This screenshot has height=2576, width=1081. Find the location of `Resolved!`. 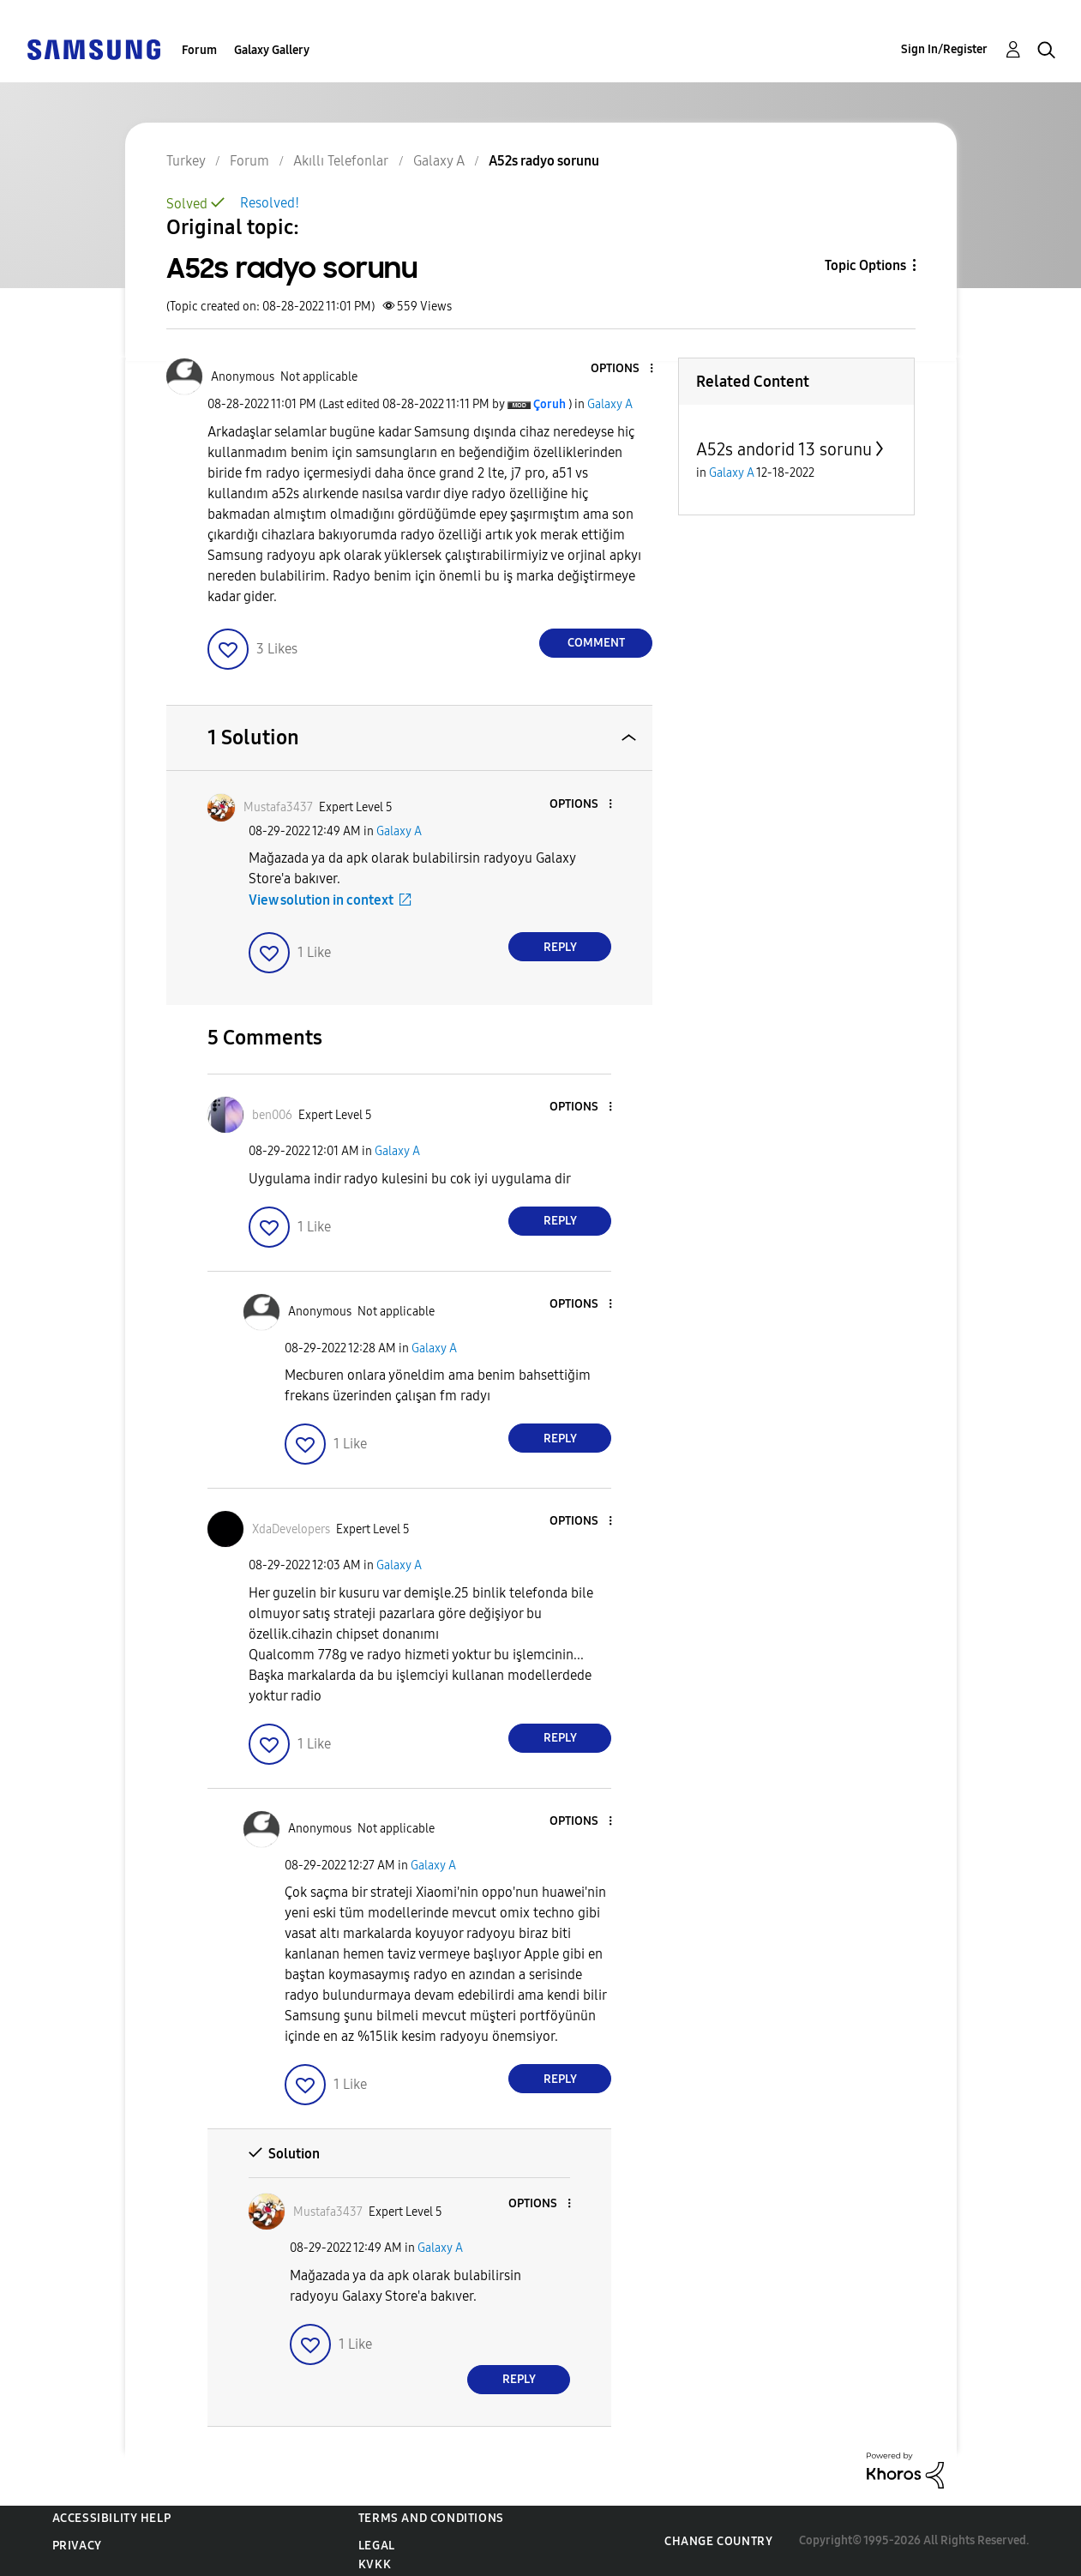

Resolved! is located at coordinates (269, 203).